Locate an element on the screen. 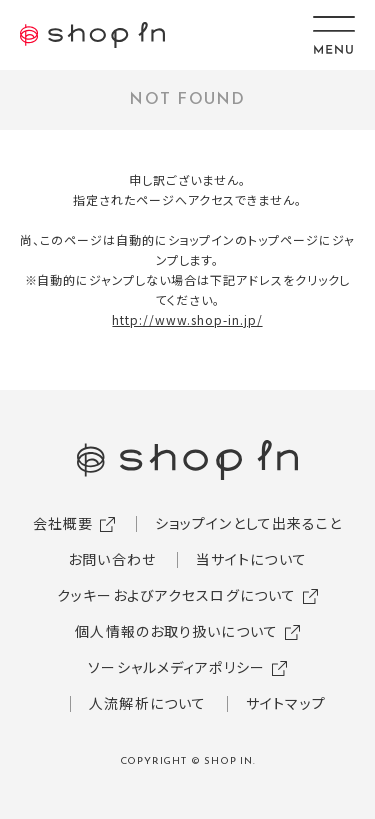 This screenshot has height=819, width=375. クッキーおよびアクセスログについて is located at coordinates (176, 595).